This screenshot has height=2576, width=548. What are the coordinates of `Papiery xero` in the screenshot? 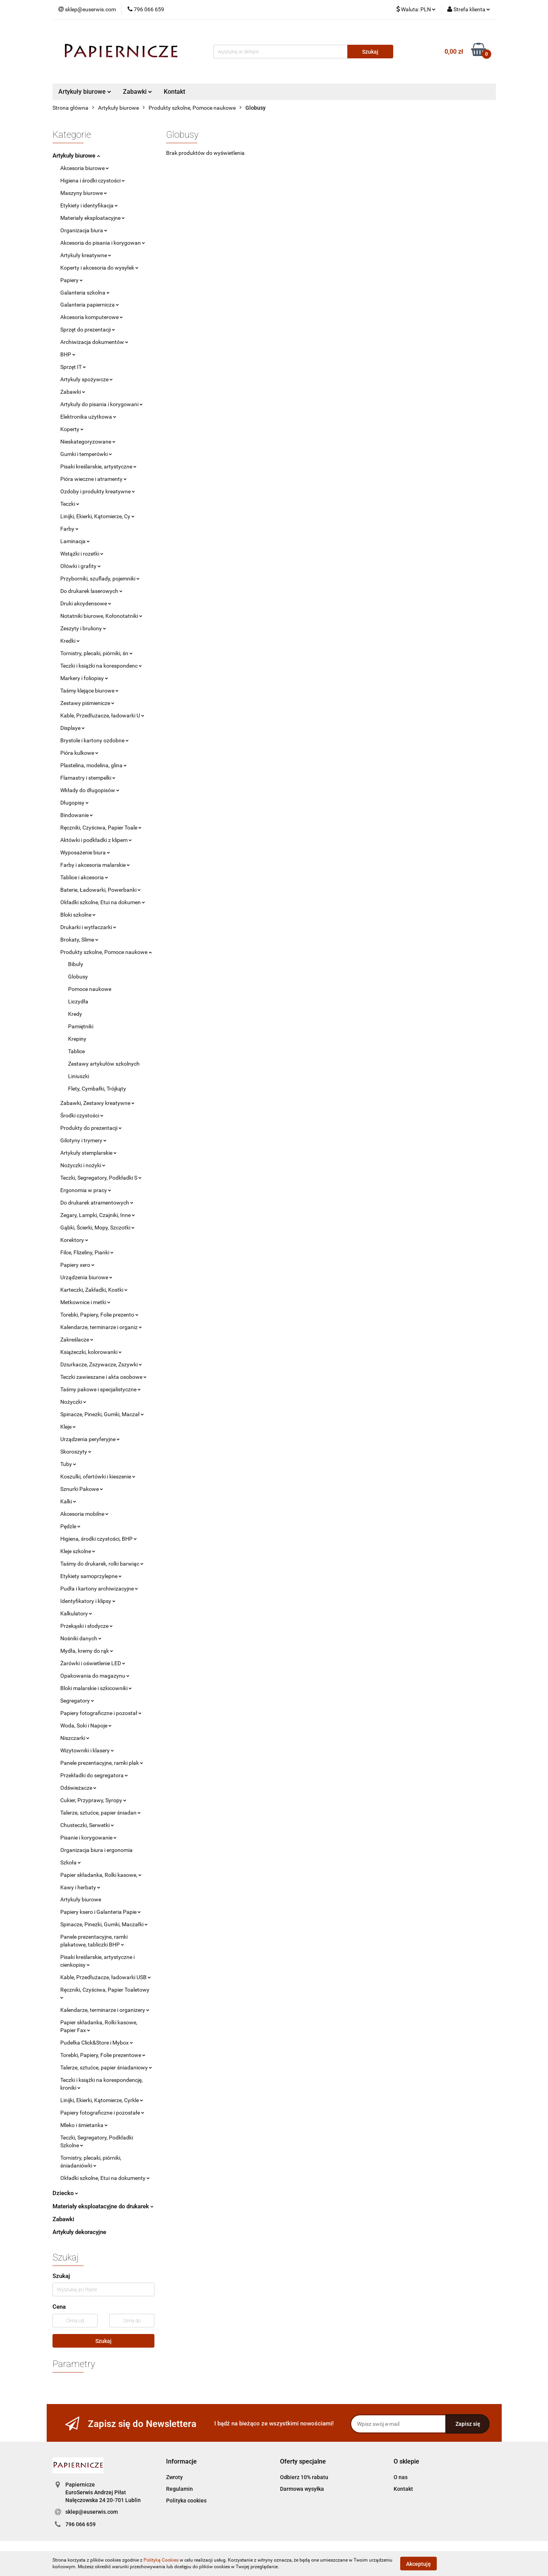 It's located at (77, 1265).